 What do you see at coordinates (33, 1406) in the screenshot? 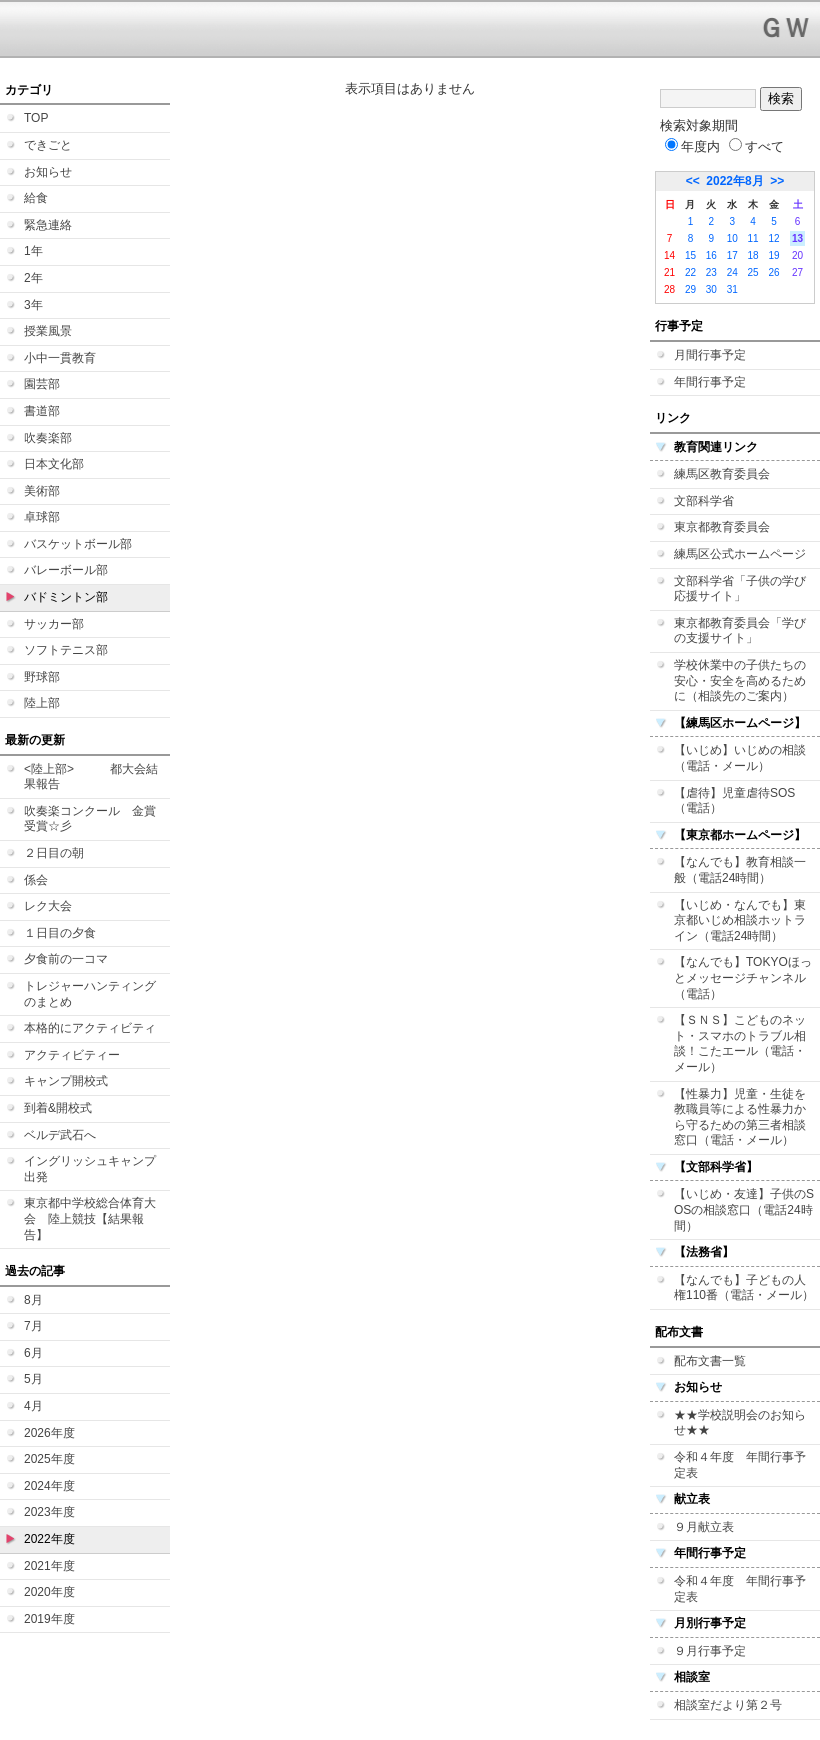
I see `4月` at bounding box center [33, 1406].